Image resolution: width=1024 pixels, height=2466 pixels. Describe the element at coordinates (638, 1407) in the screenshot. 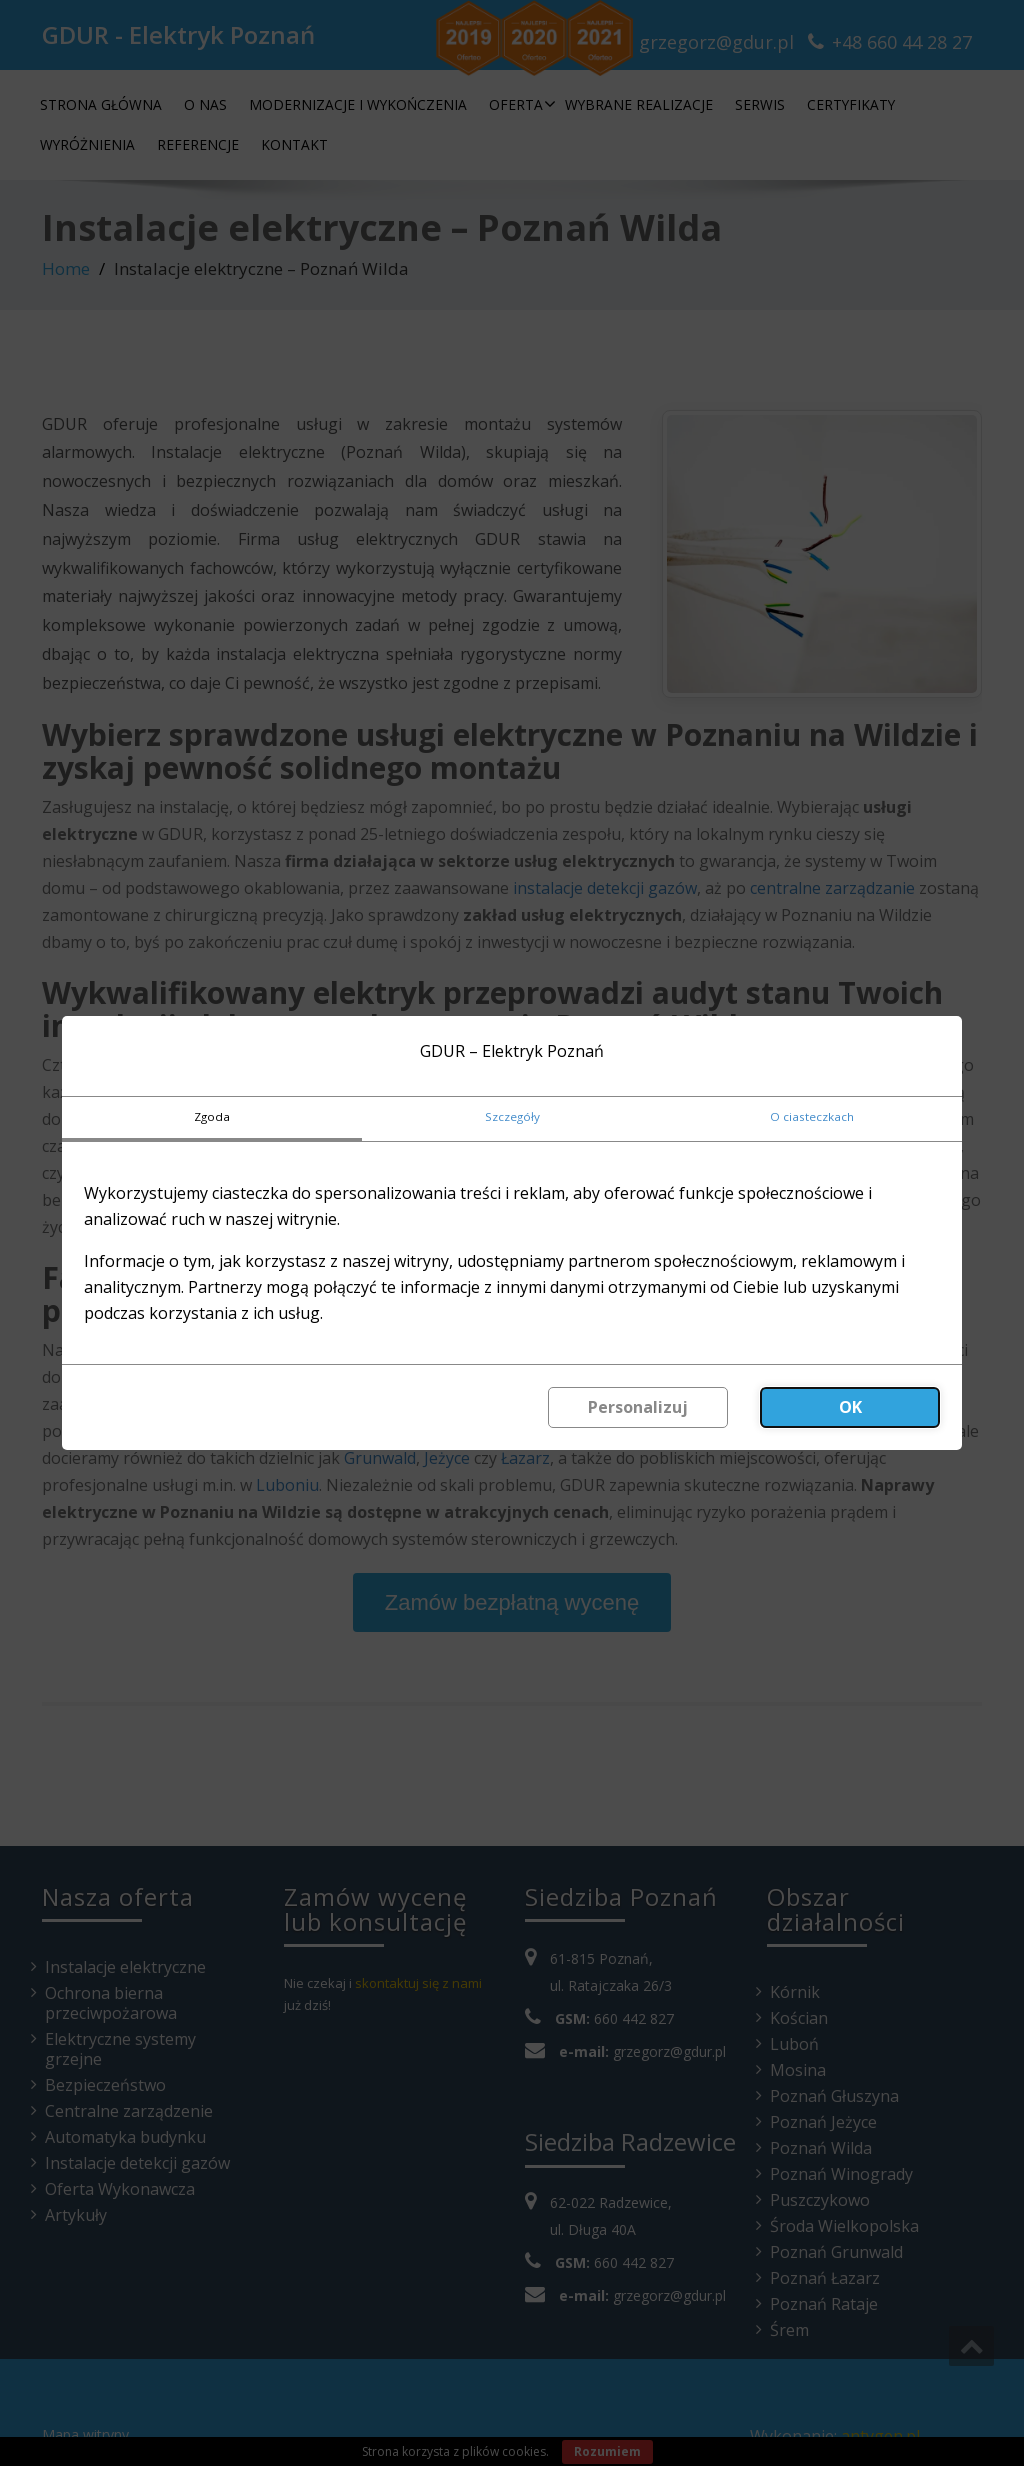

I see `Personalizuj` at that location.